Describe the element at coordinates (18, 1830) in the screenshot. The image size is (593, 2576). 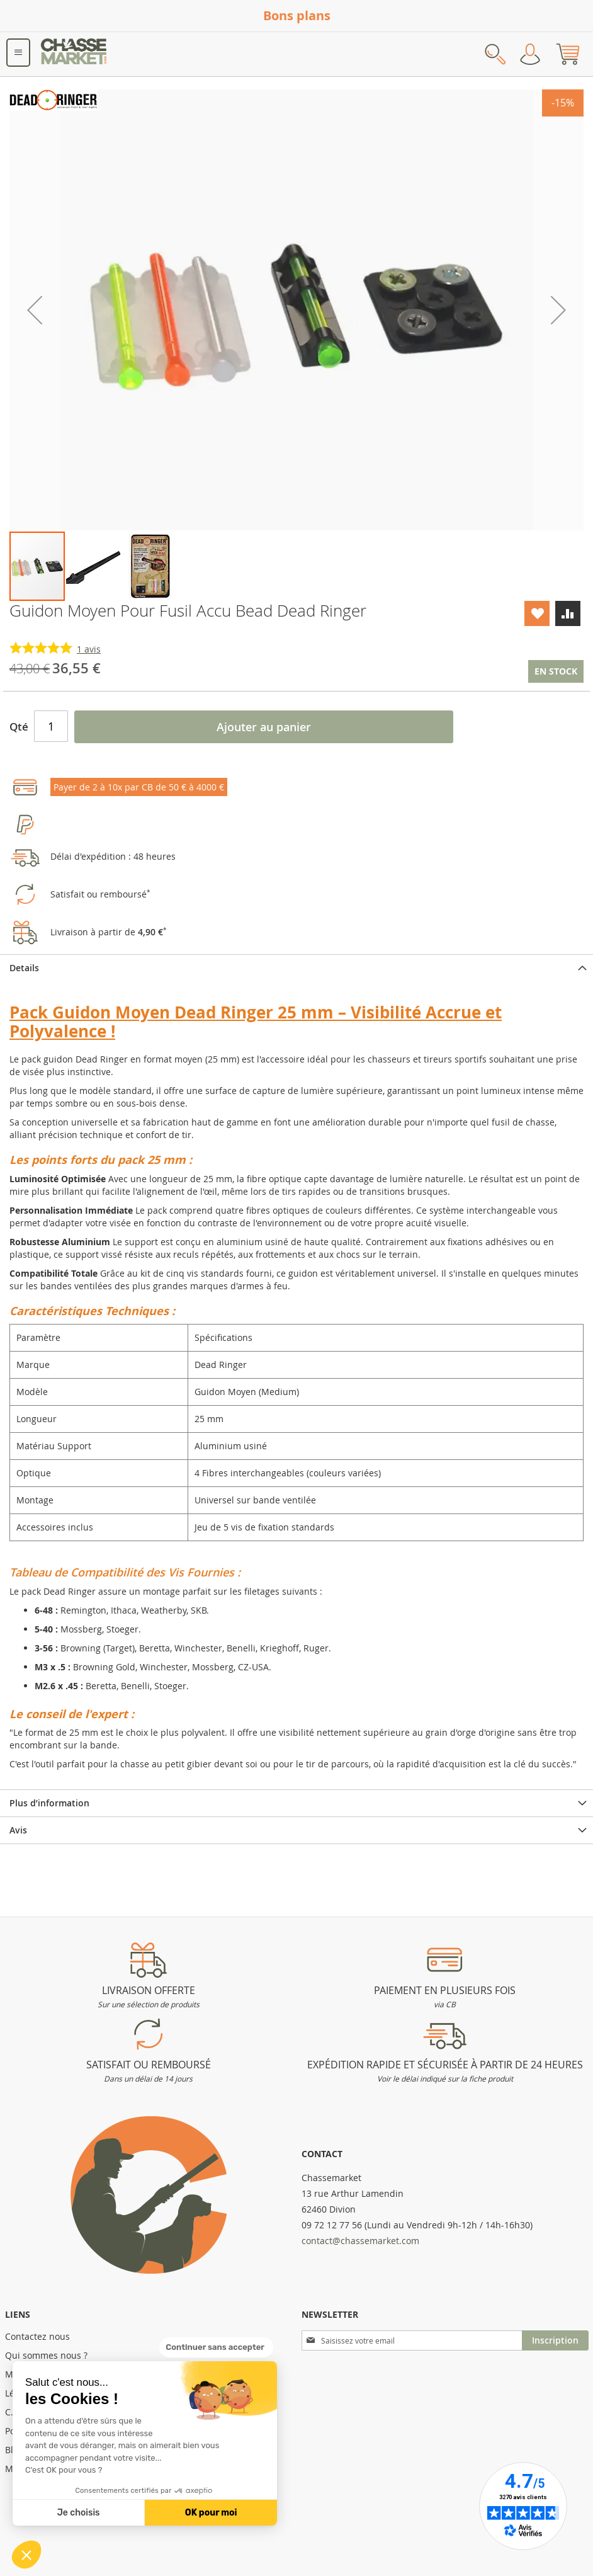
I see `Avis` at that location.